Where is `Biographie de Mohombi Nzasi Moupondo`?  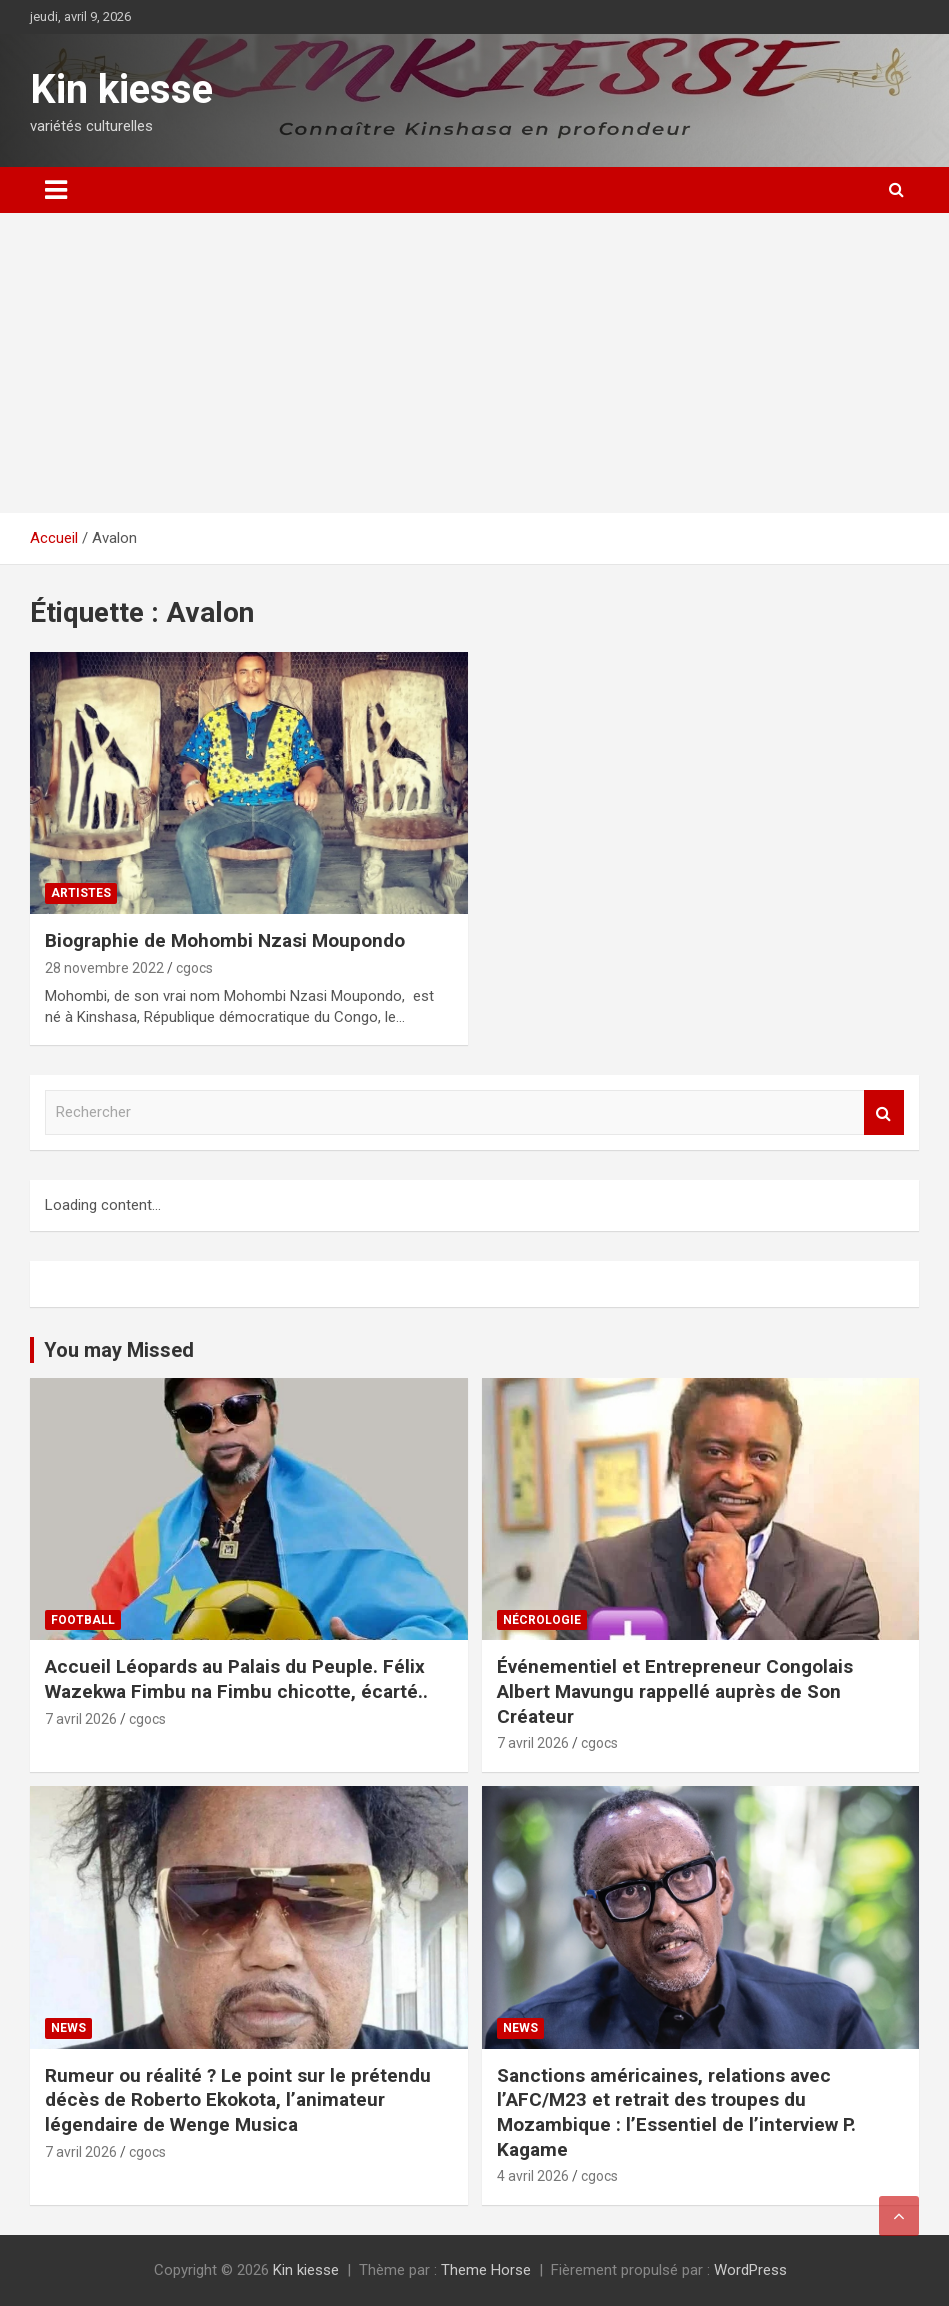
Biographie de Mohombi Nzasi Moupondo is located at coordinates (225, 940).